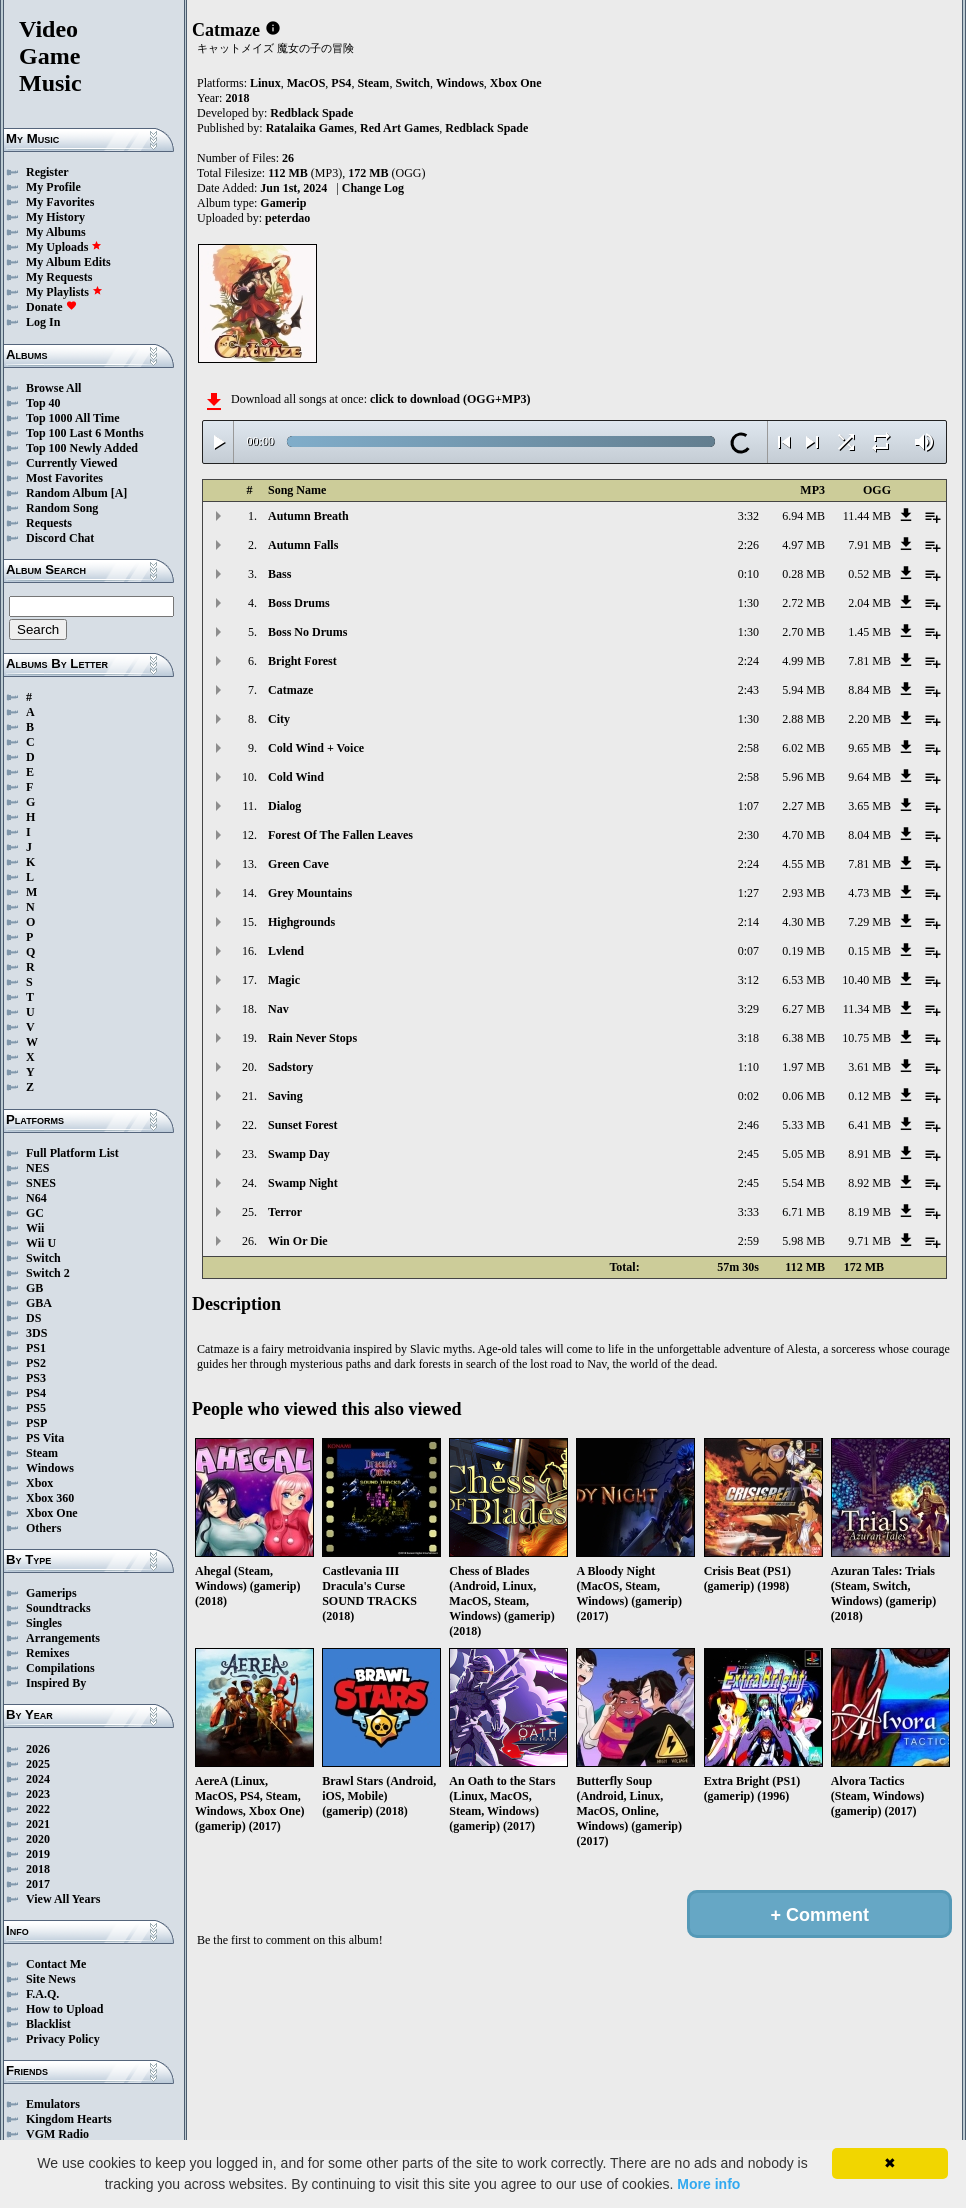  What do you see at coordinates (748, 545) in the screenshot?
I see `2:26` at bounding box center [748, 545].